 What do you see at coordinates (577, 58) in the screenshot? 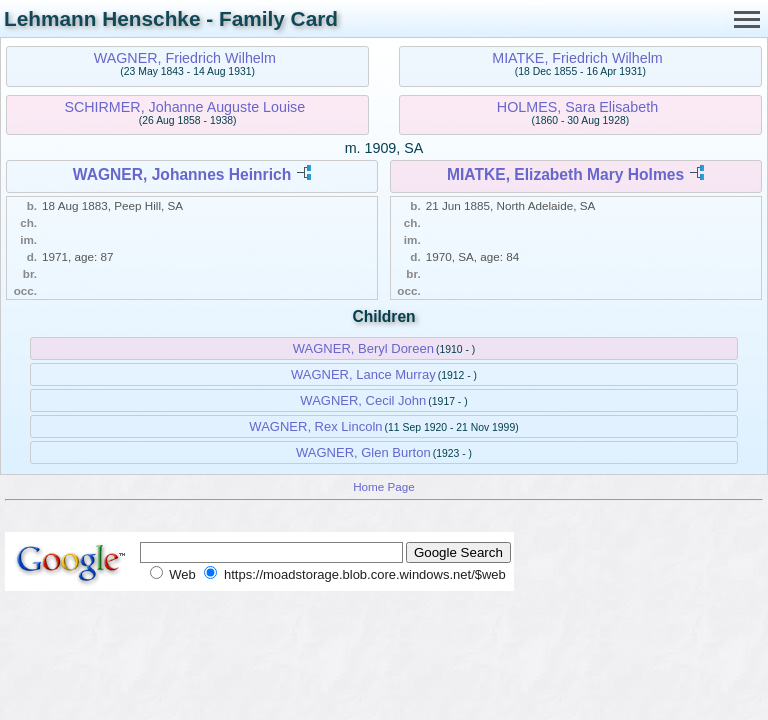
I see `MIATKE, Friedrich Wilhelm` at bounding box center [577, 58].